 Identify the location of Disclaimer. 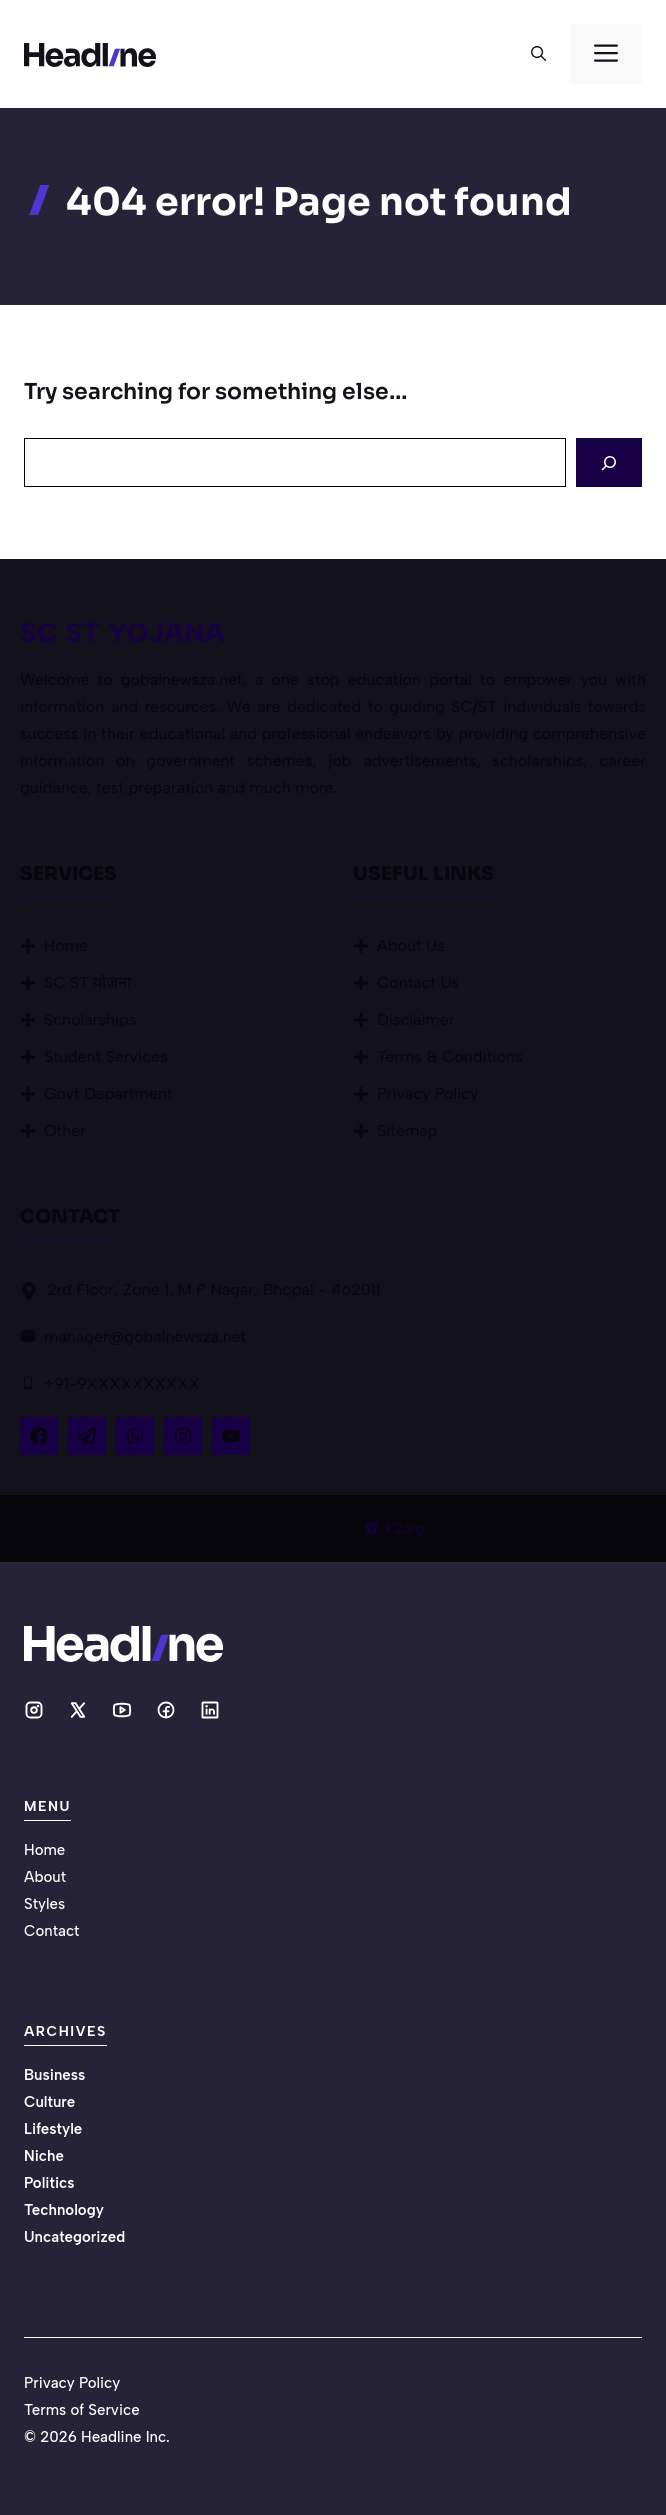
(416, 1019).